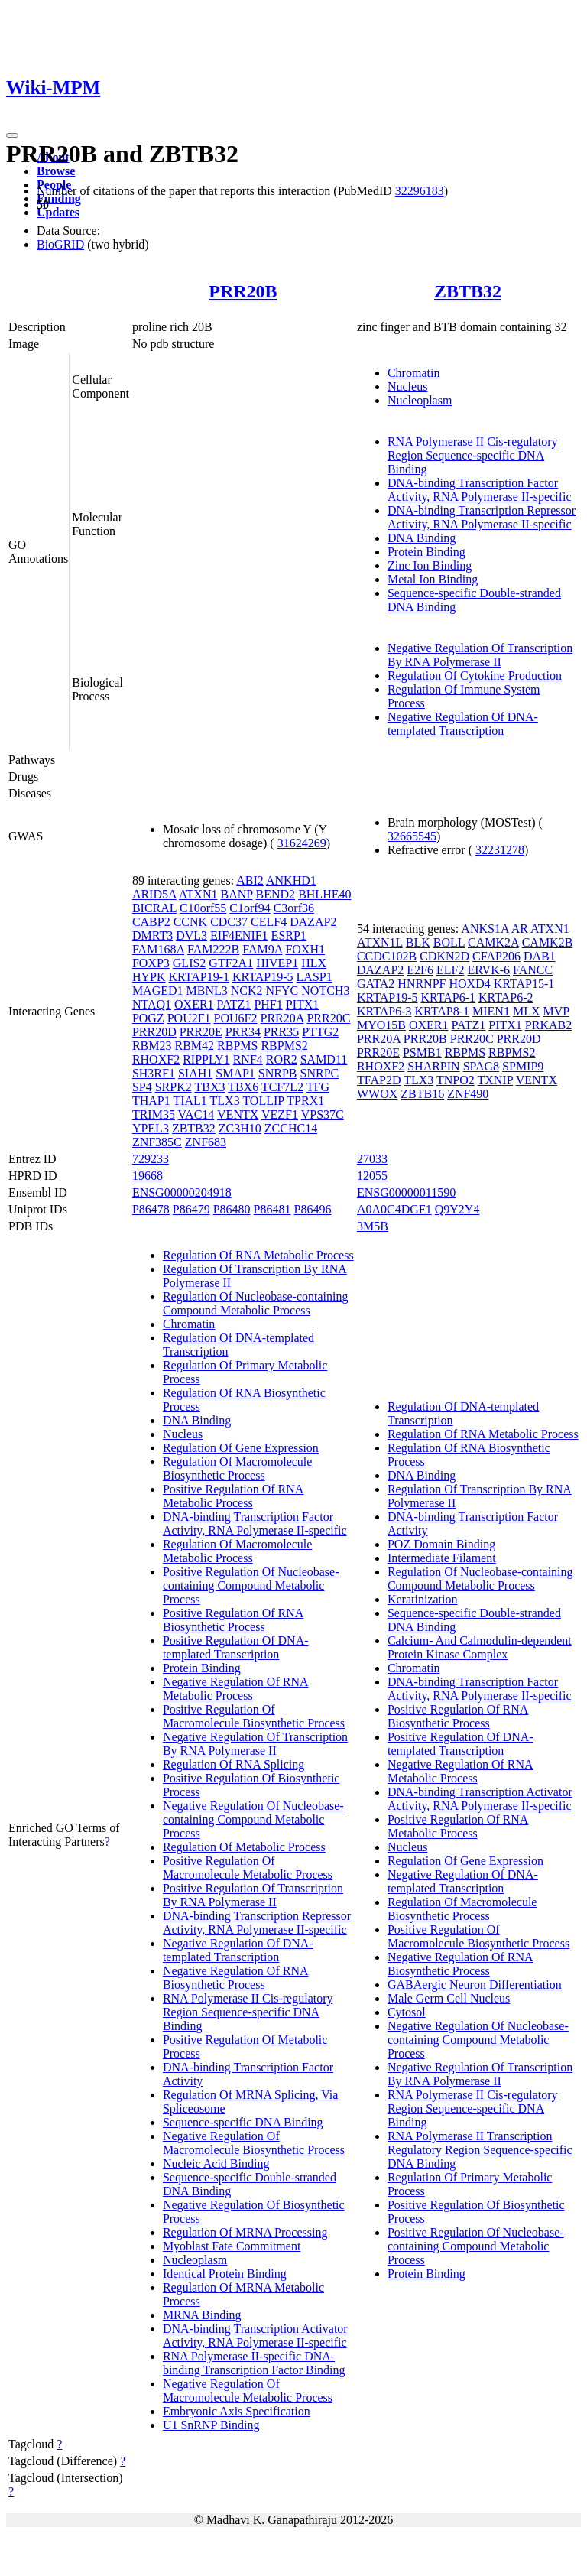 This screenshot has width=587, height=2576. I want to click on PRR20C, so click(328, 1018).